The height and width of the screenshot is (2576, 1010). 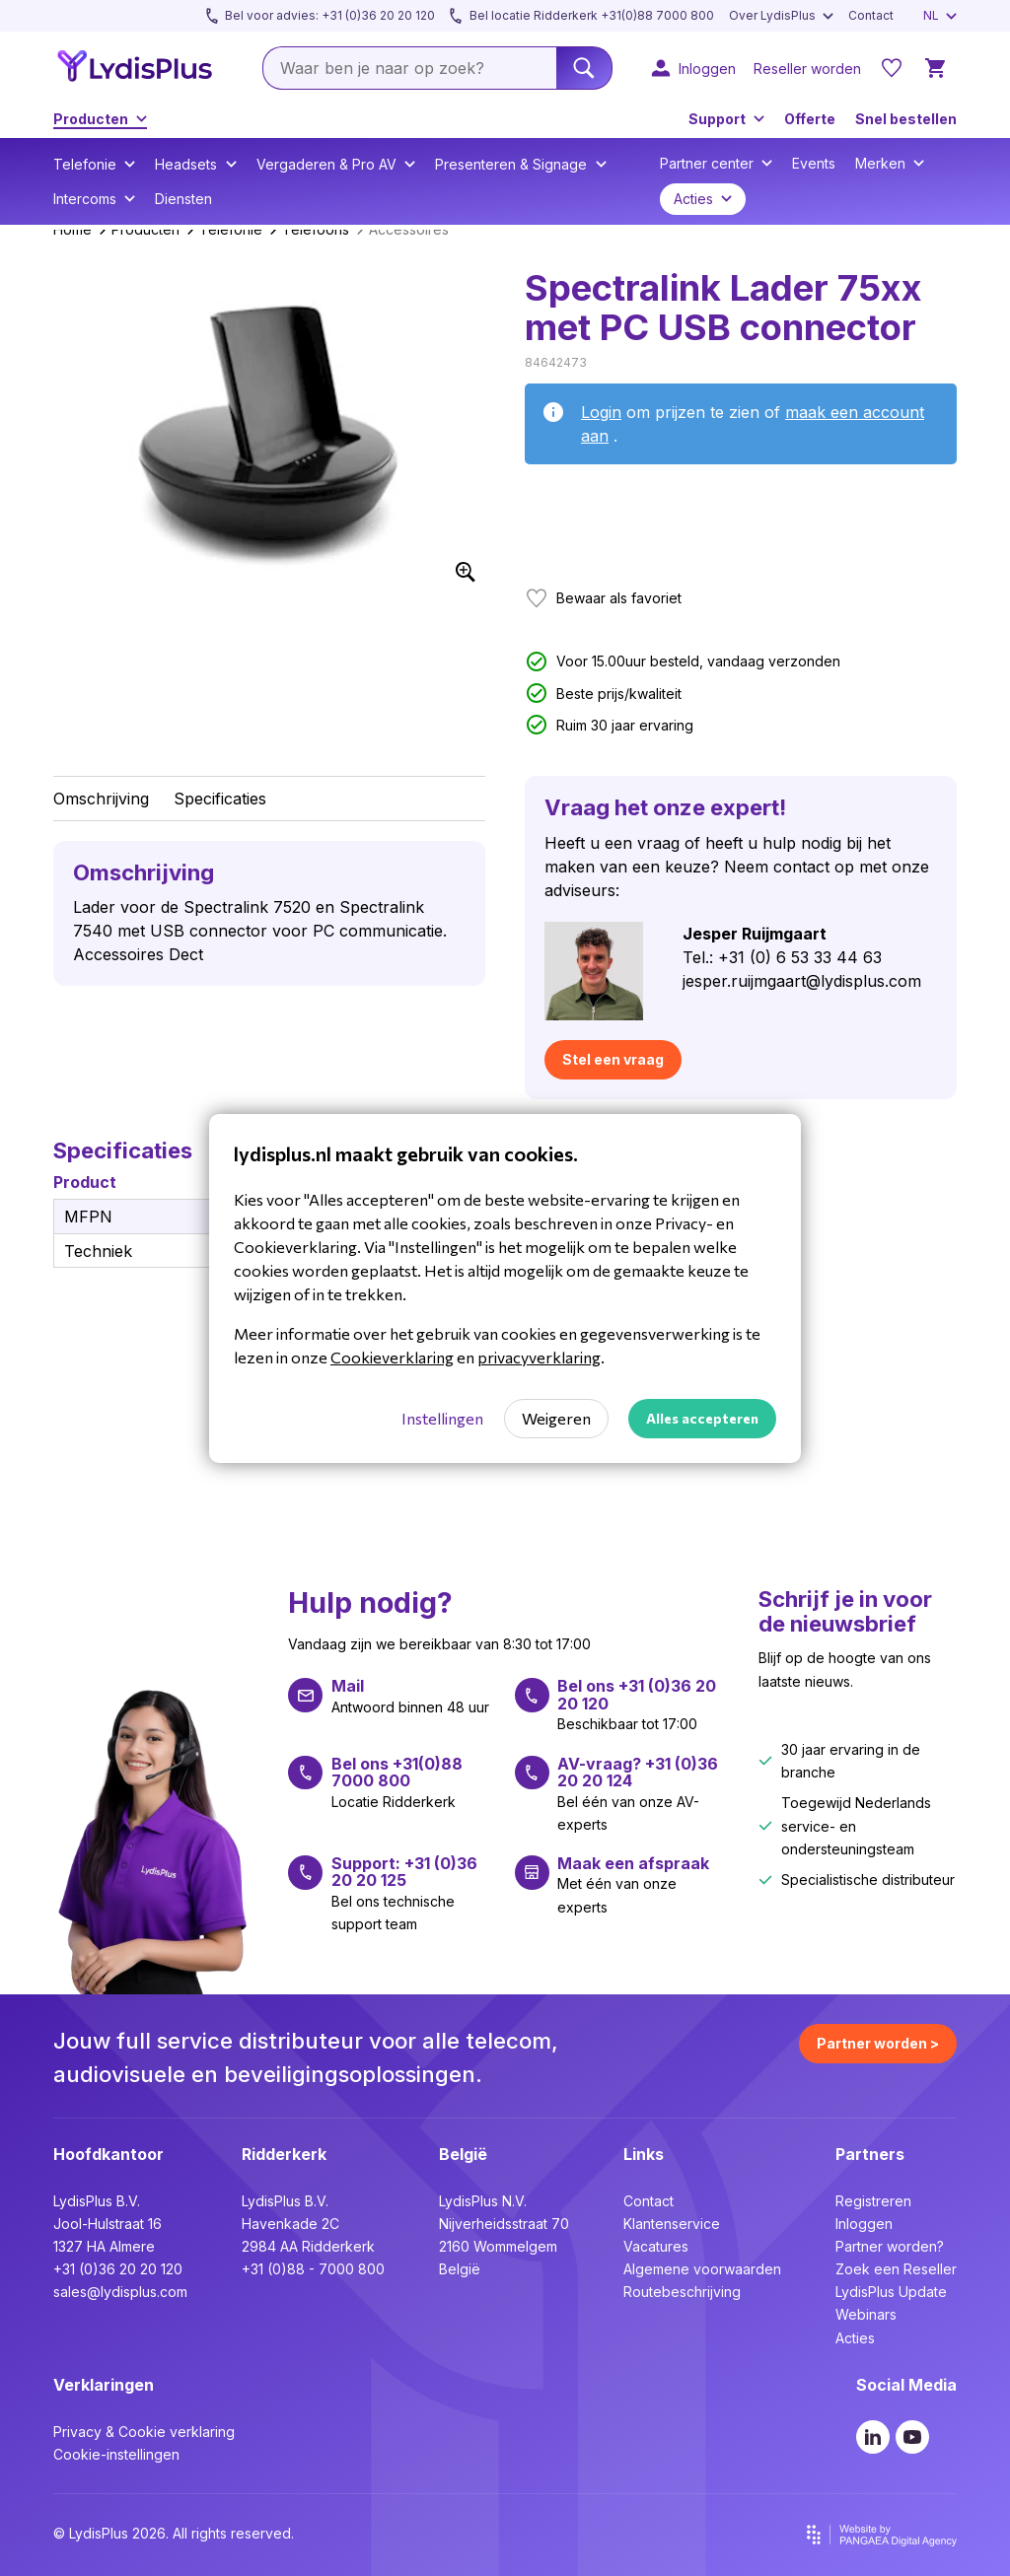 What do you see at coordinates (891, 2291) in the screenshot?
I see `LydisPlus Update` at bounding box center [891, 2291].